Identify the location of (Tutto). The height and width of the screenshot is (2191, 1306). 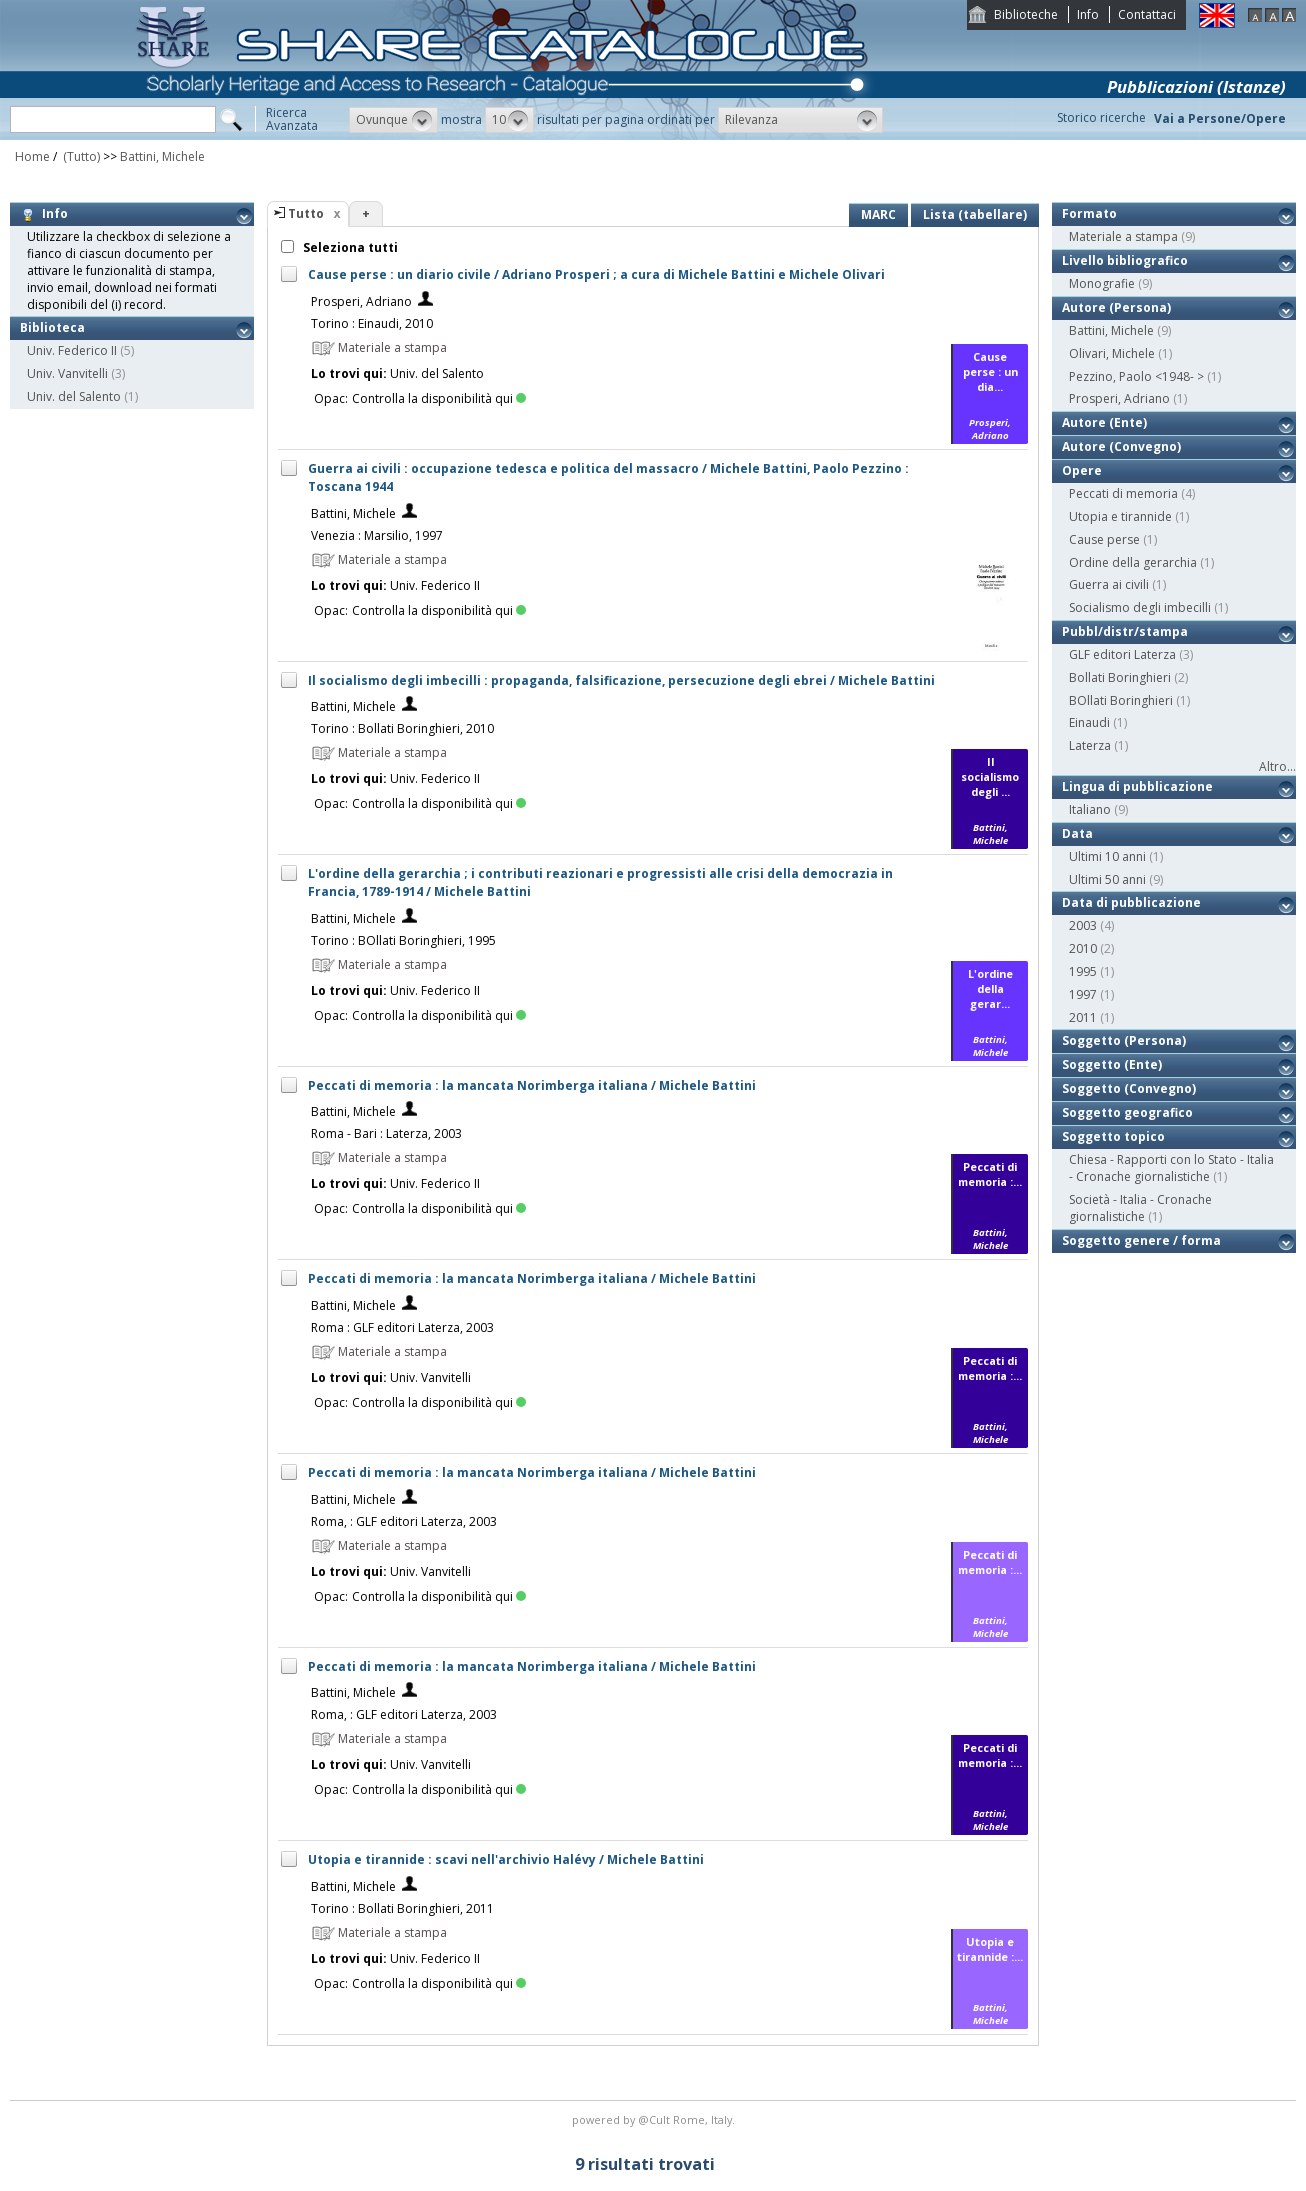
(80, 156).